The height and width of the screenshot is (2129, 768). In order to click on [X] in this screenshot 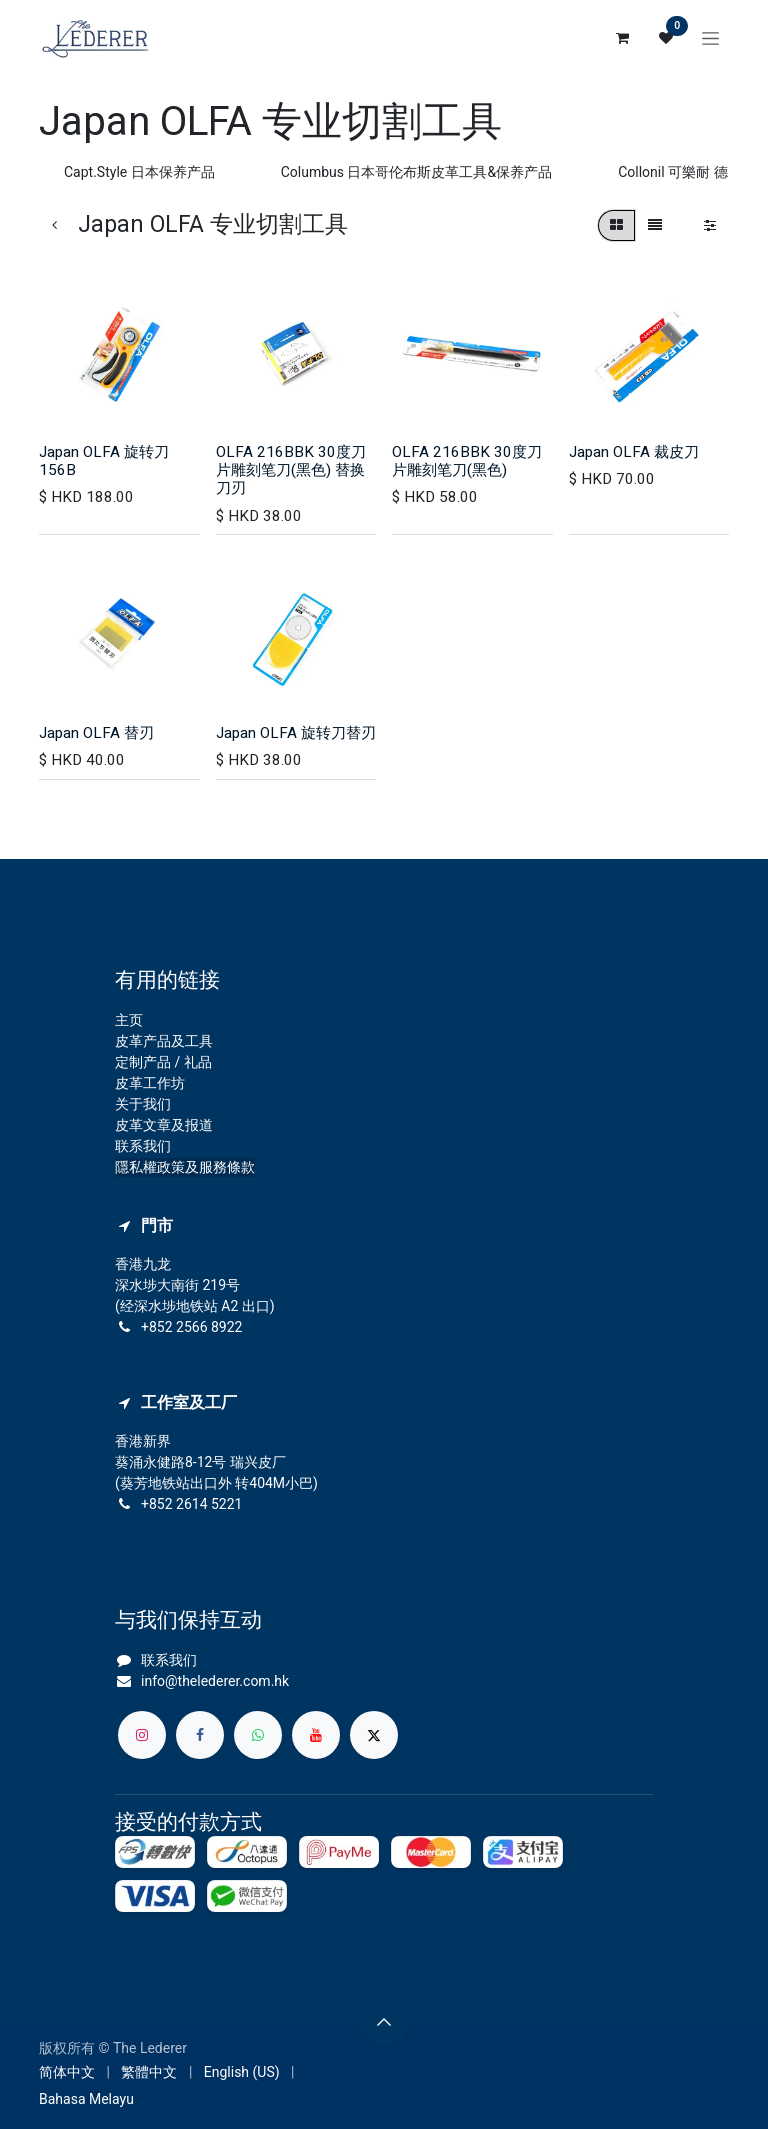, I will do `click(374, 1735)`.